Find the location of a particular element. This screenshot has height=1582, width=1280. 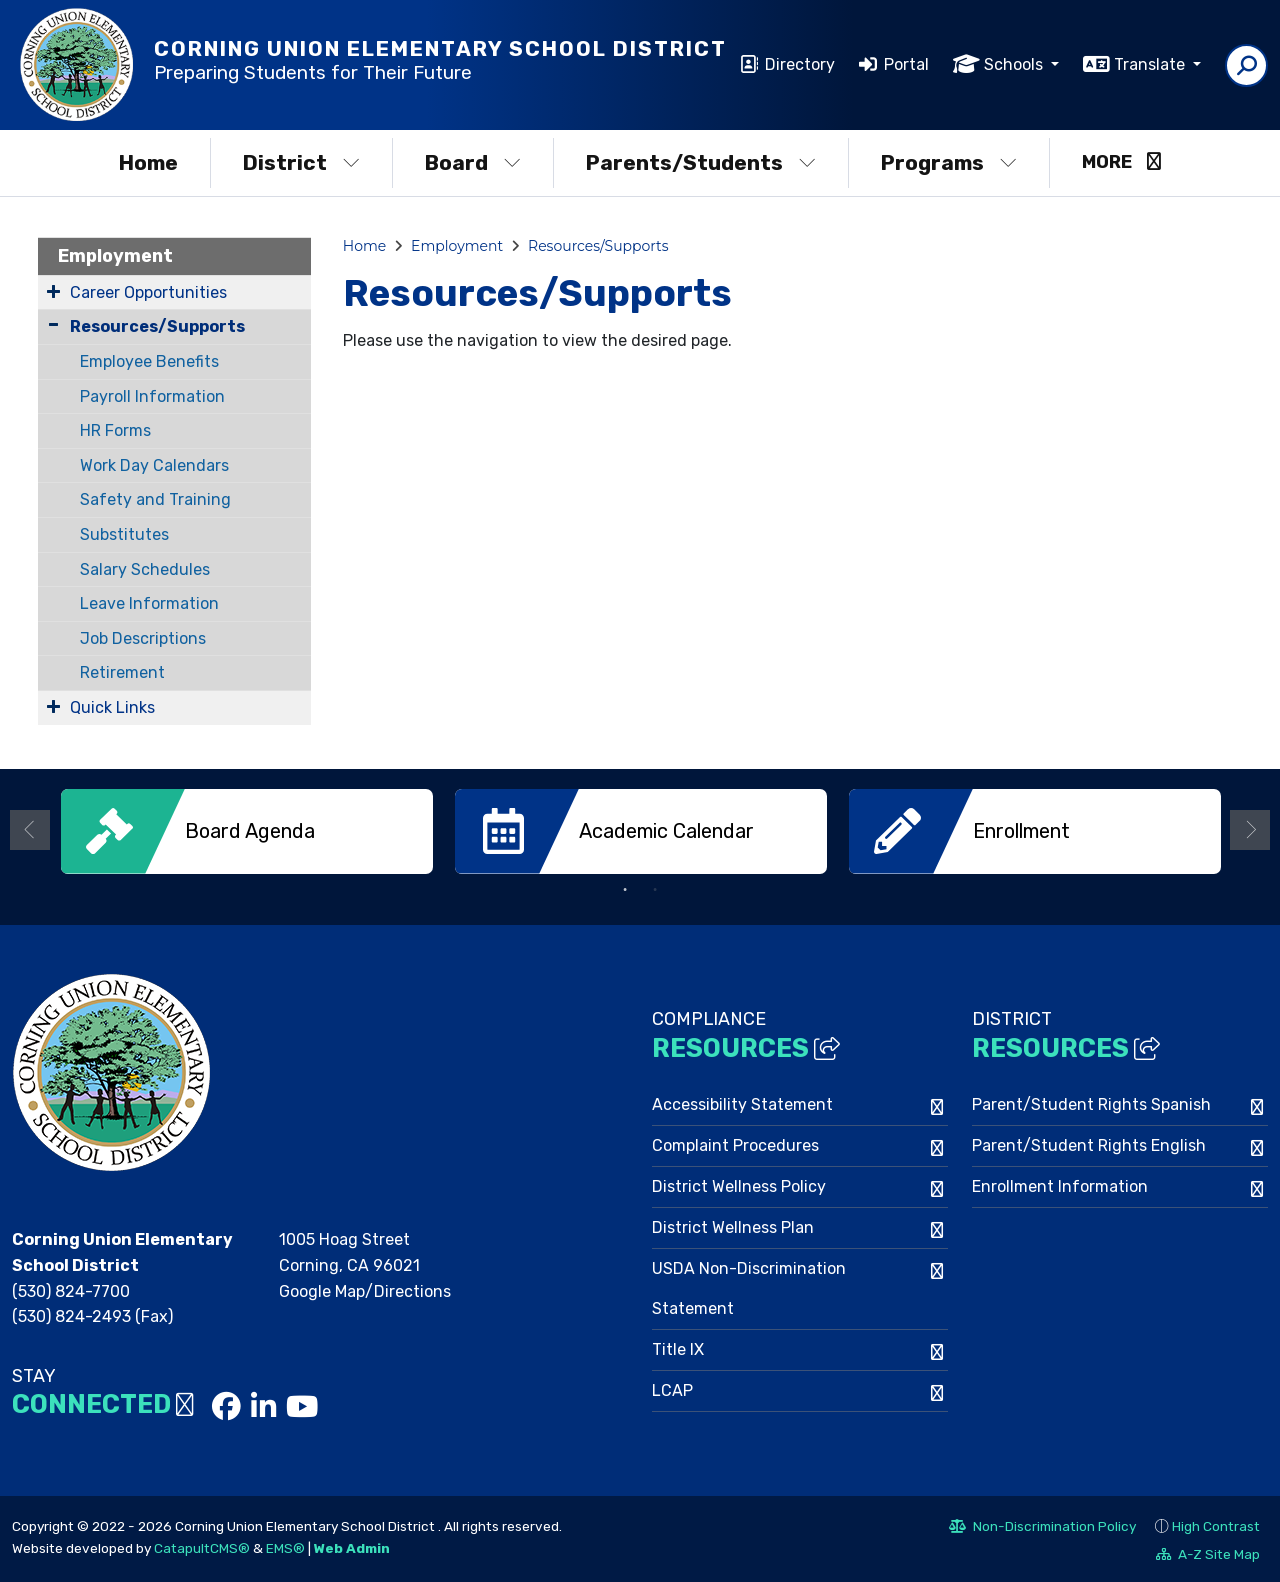

A-Z Site Map is located at coordinates (1208, 1555).